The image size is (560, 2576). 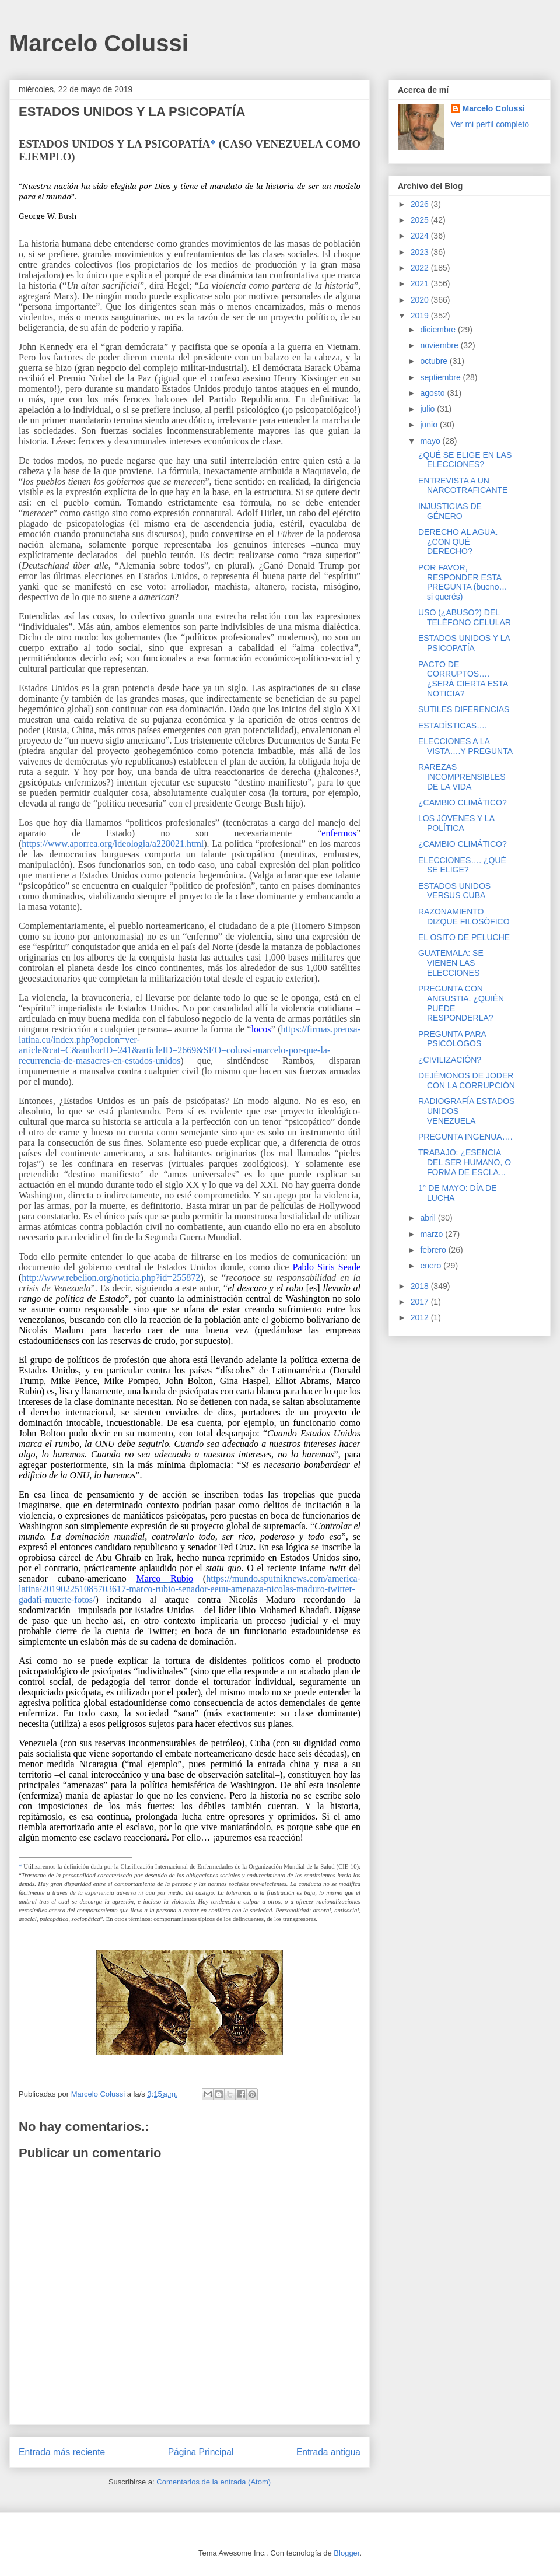 I want to click on 2012, so click(x=421, y=1317).